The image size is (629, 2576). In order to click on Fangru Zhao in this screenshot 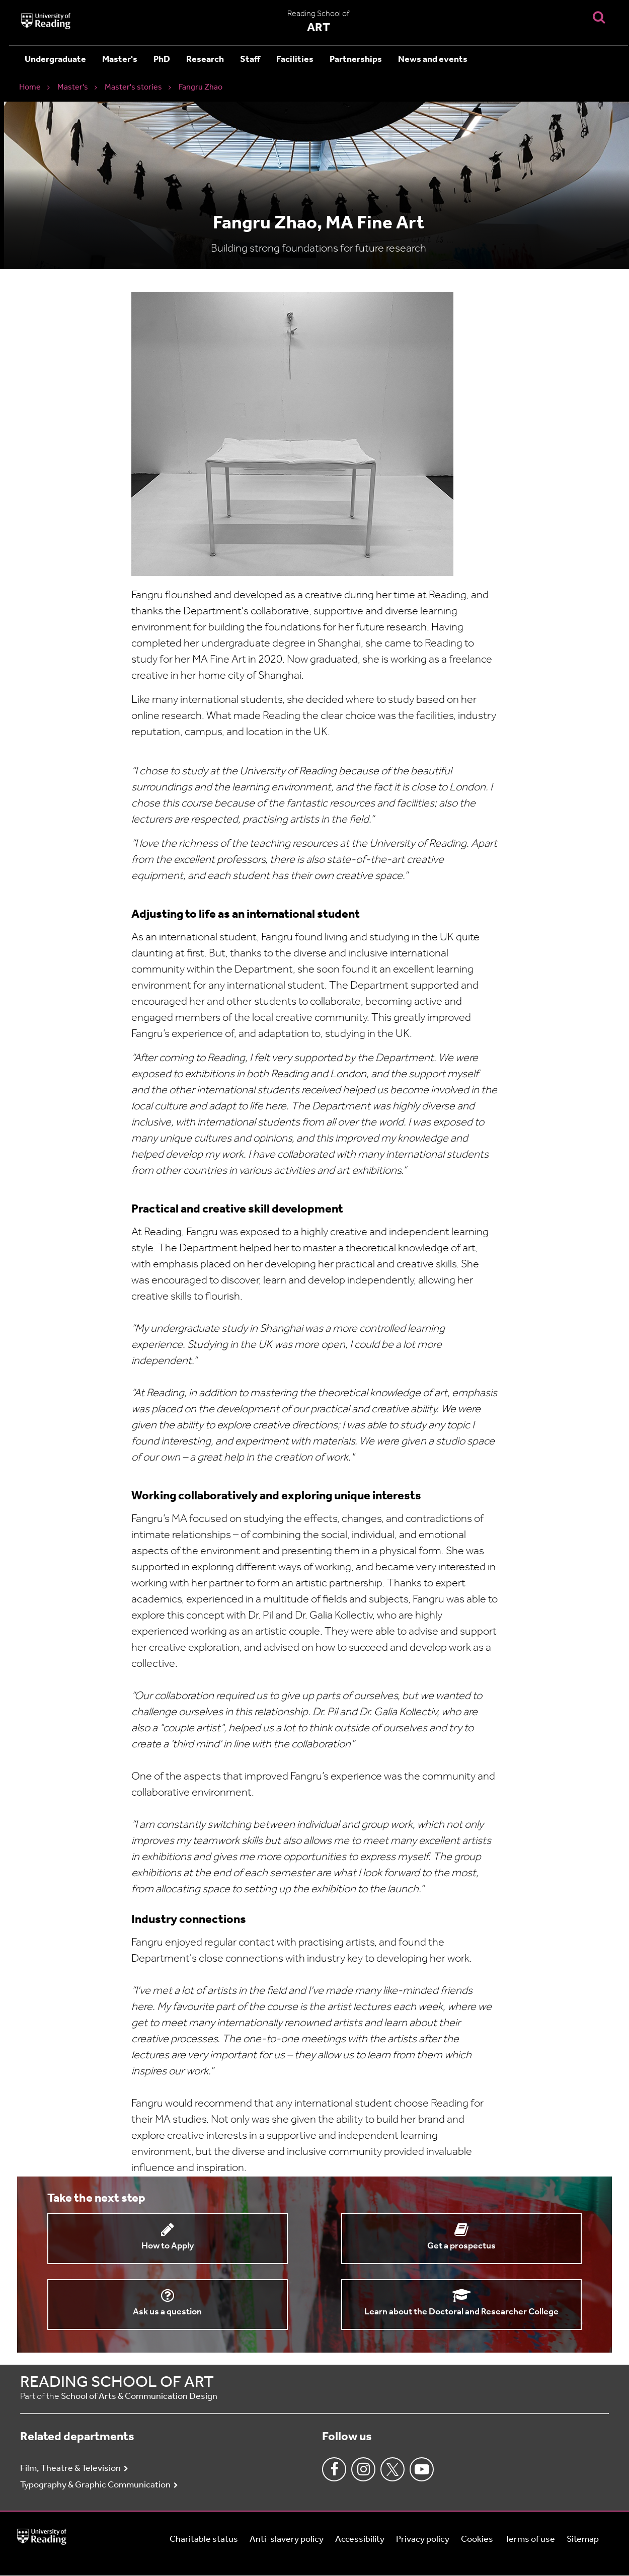, I will do `click(200, 88)`.